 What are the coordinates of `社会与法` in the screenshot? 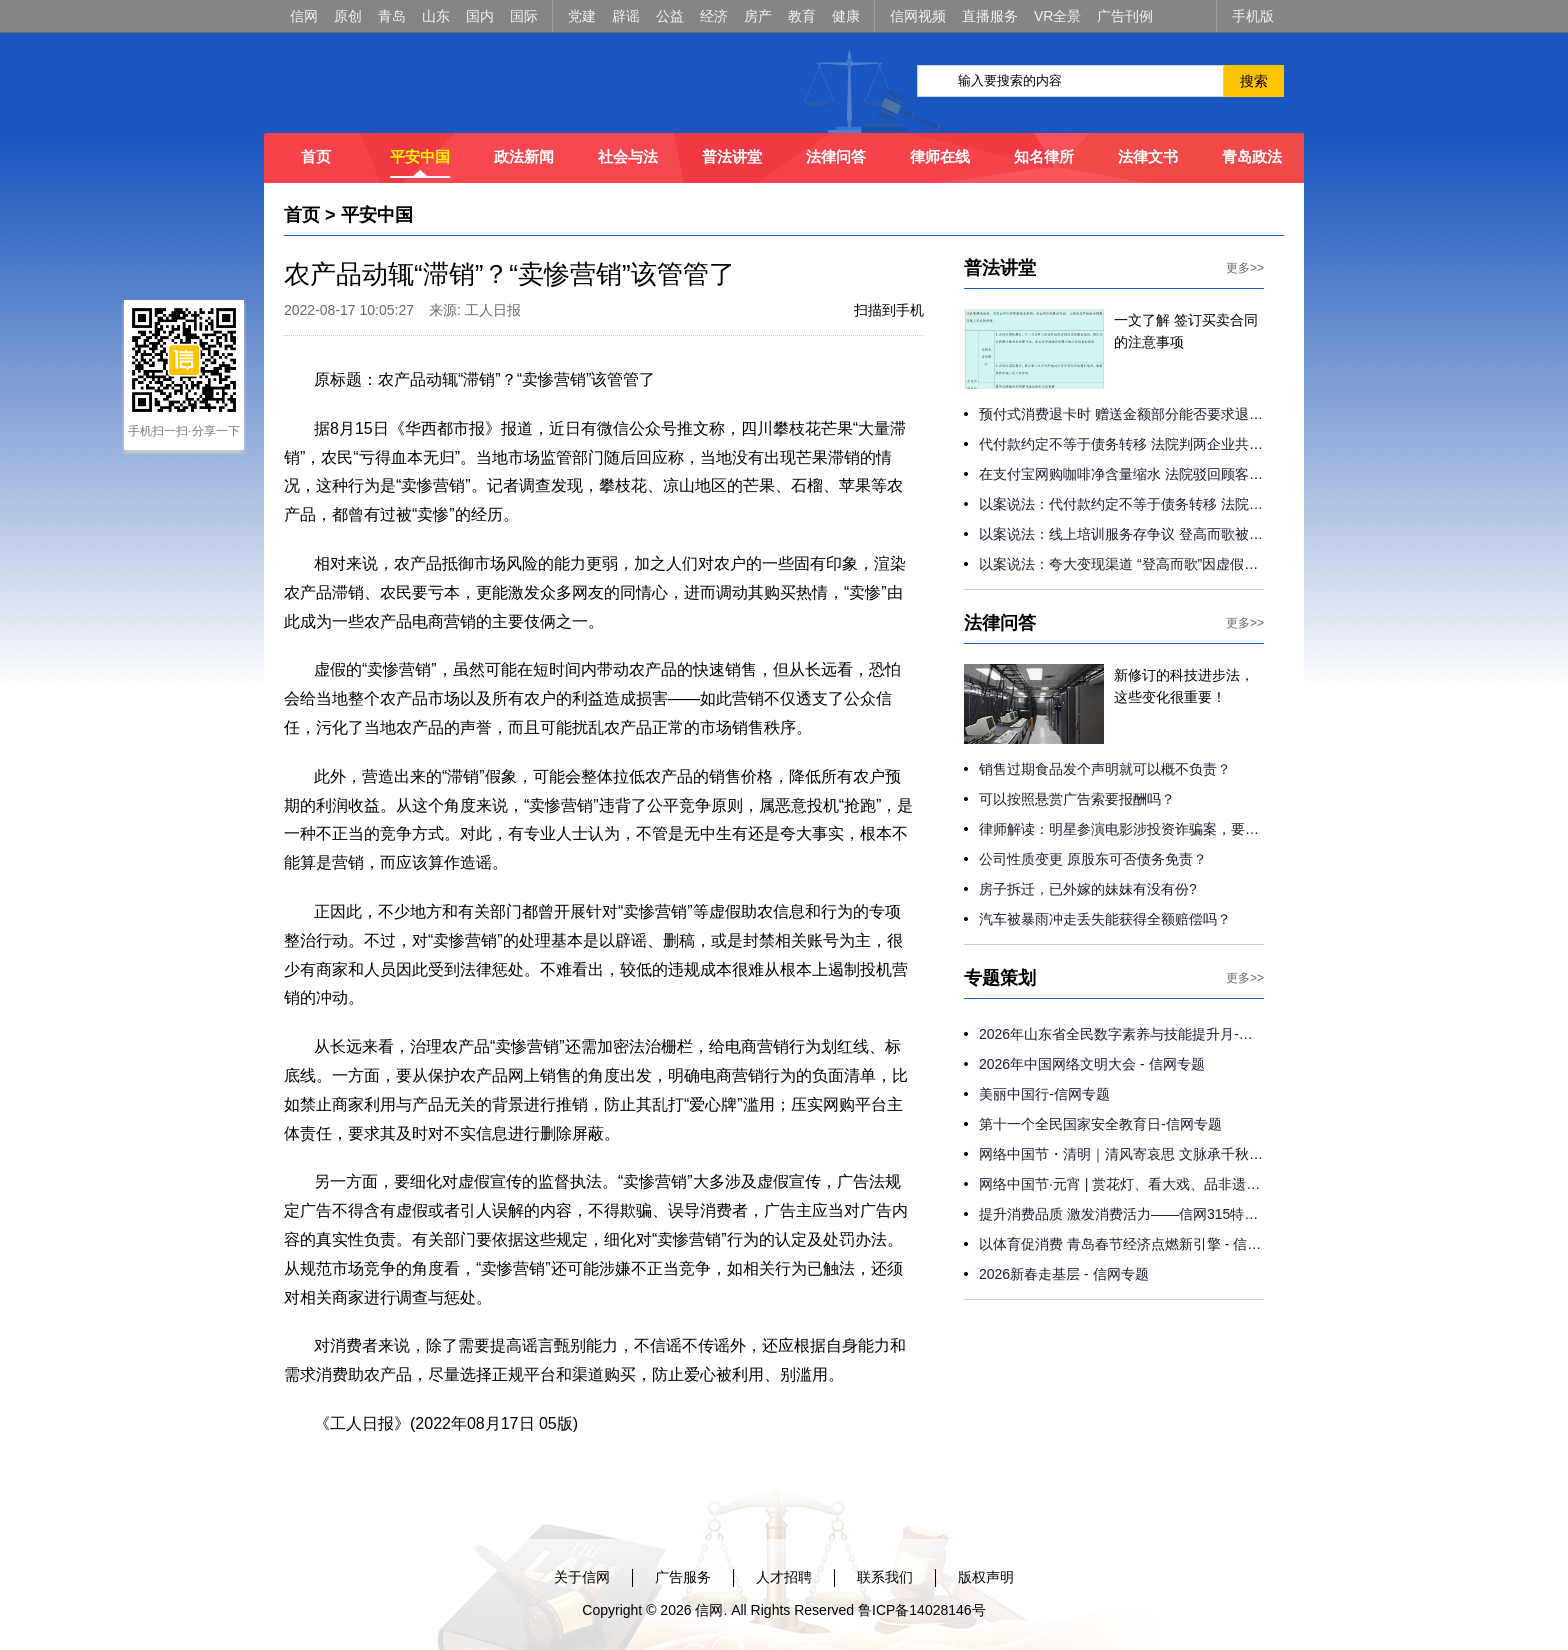 It's located at (628, 156).